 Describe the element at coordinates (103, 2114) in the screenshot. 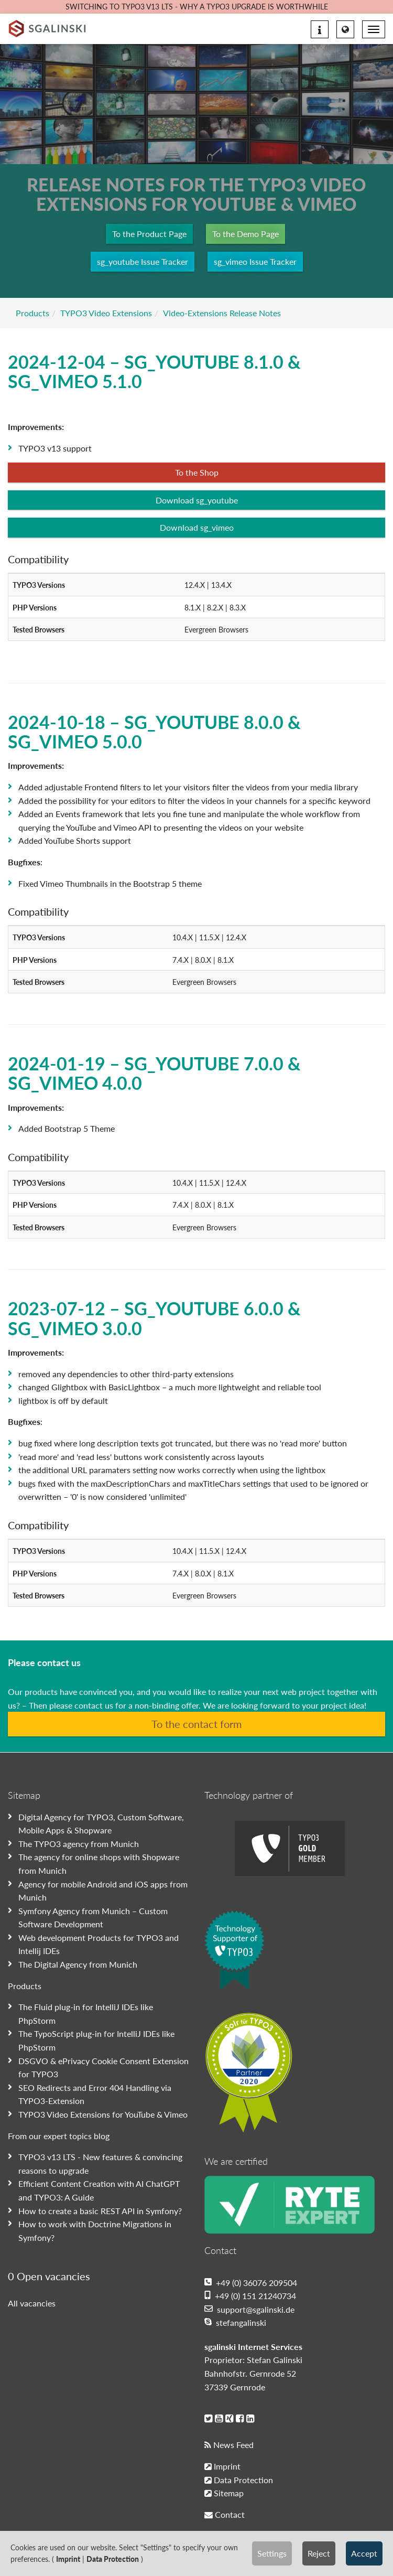

I see `TYPO3 Video Extensions for YouTube & Vimeo` at that location.